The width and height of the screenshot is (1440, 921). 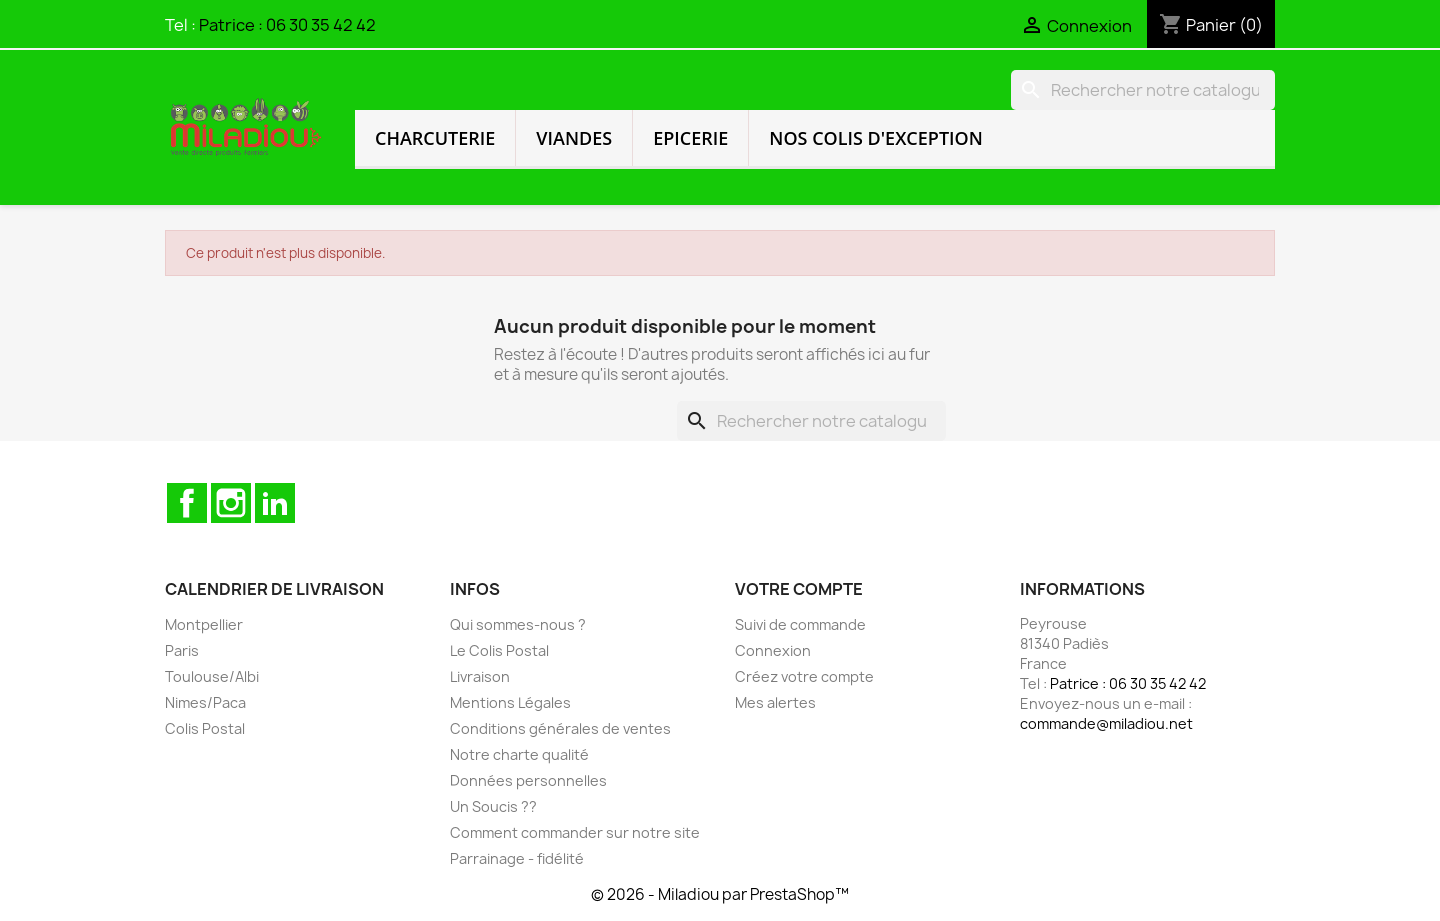 What do you see at coordinates (212, 676) in the screenshot?
I see `Toulouse/Albi` at bounding box center [212, 676].